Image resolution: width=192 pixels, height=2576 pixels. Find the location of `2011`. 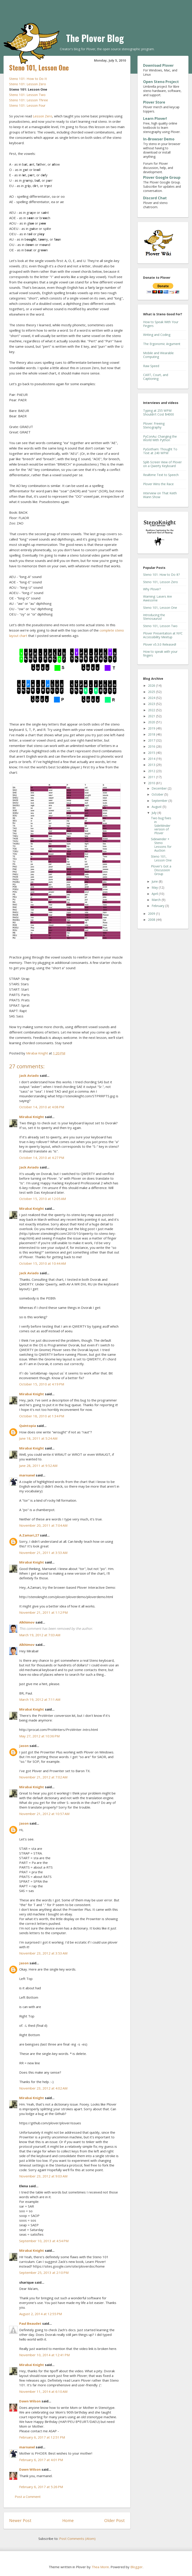

2011 is located at coordinates (152, 777).